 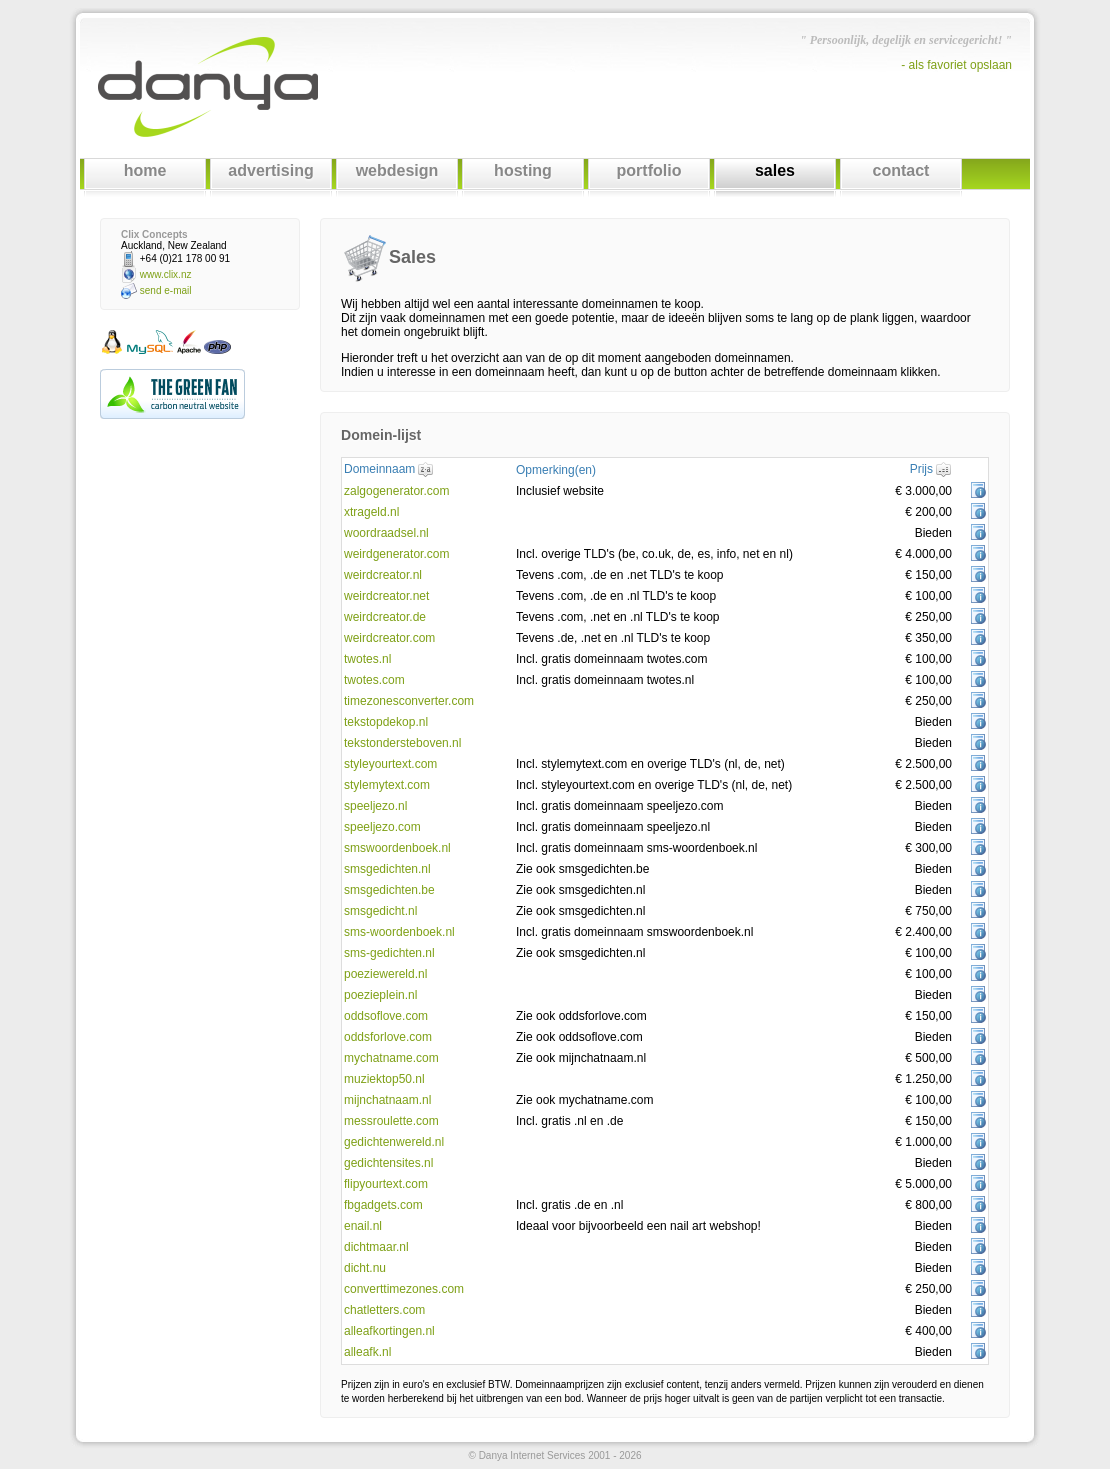 I want to click on enail.nl, so click(x=363, y=1226).